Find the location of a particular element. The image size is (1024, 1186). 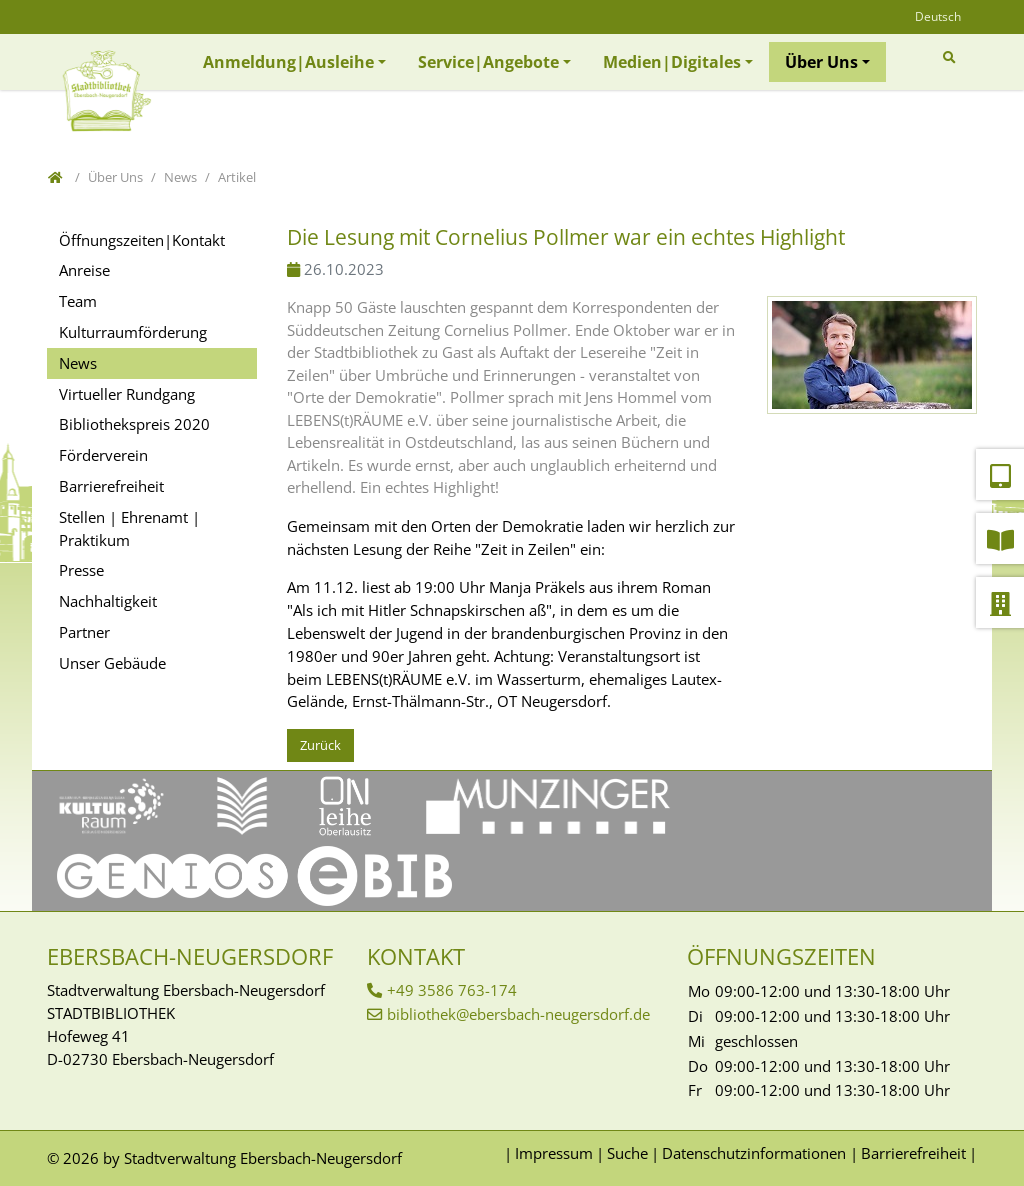

Datenschutzinformationen is located at coordinates (754, 1153).